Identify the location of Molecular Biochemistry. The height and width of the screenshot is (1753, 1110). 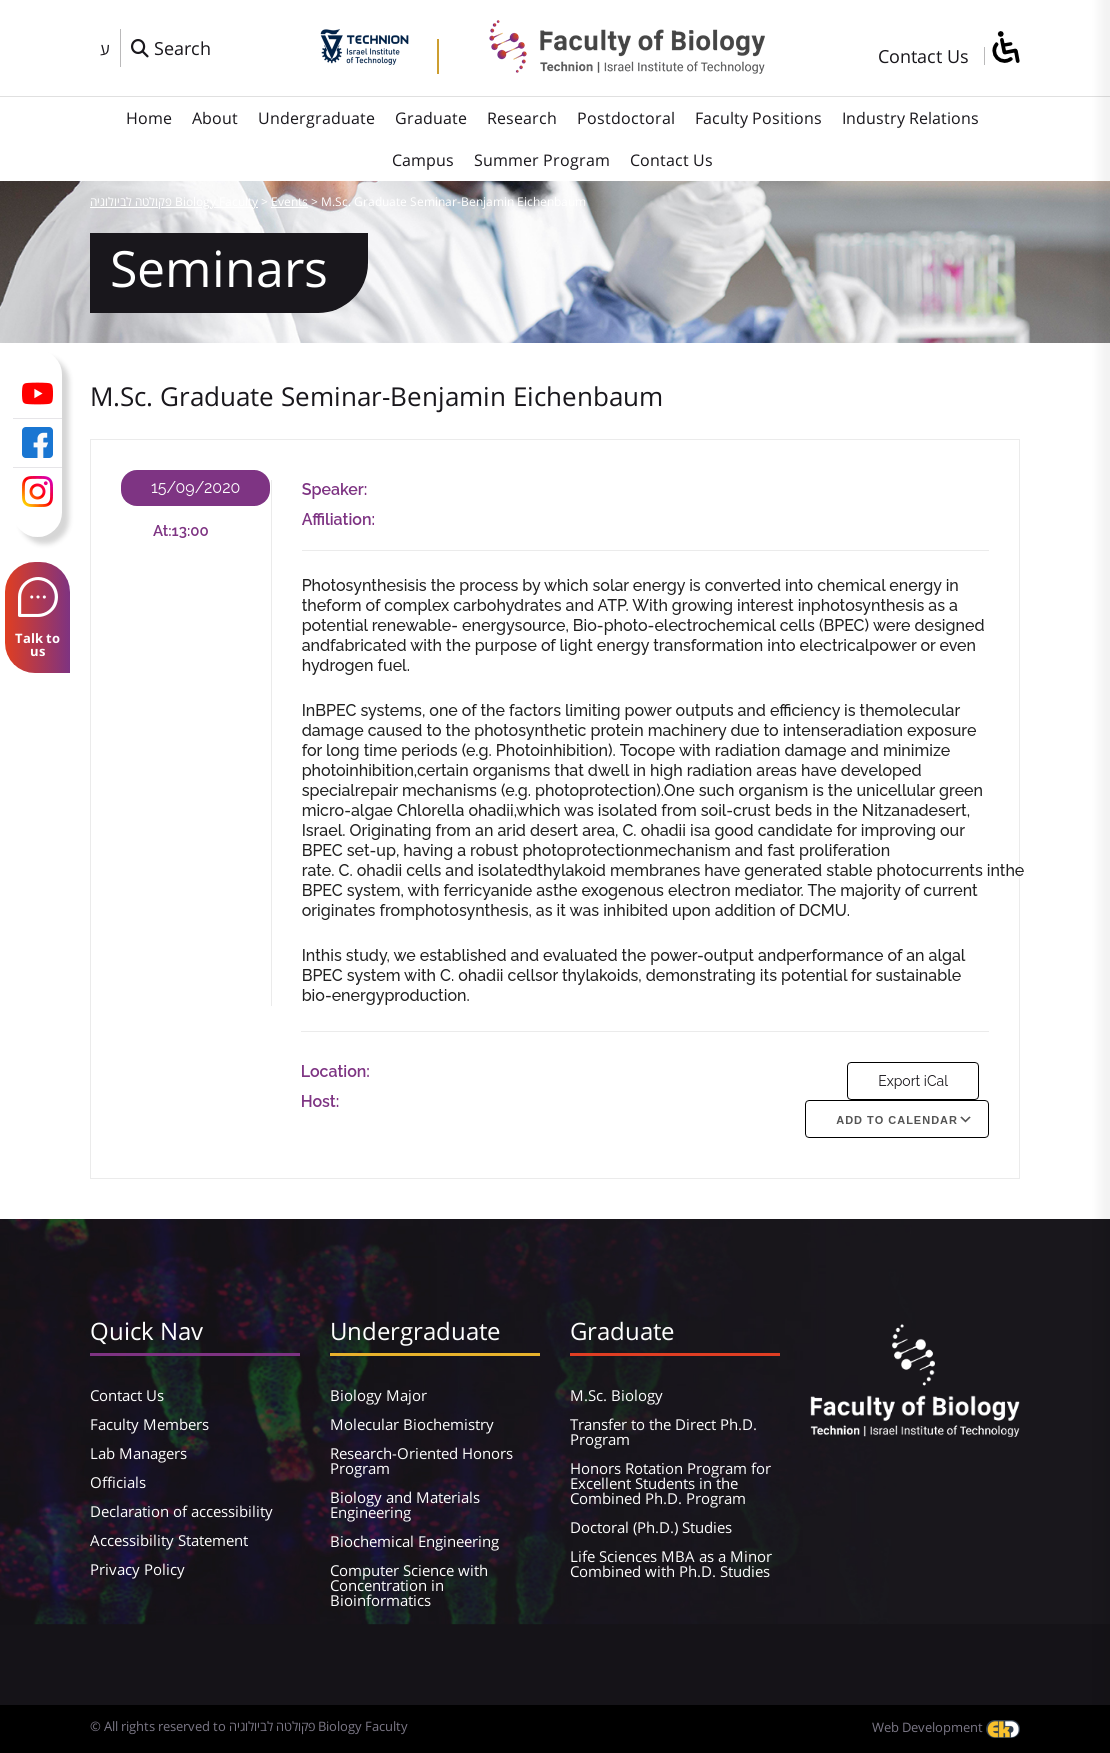
(412, 1424).